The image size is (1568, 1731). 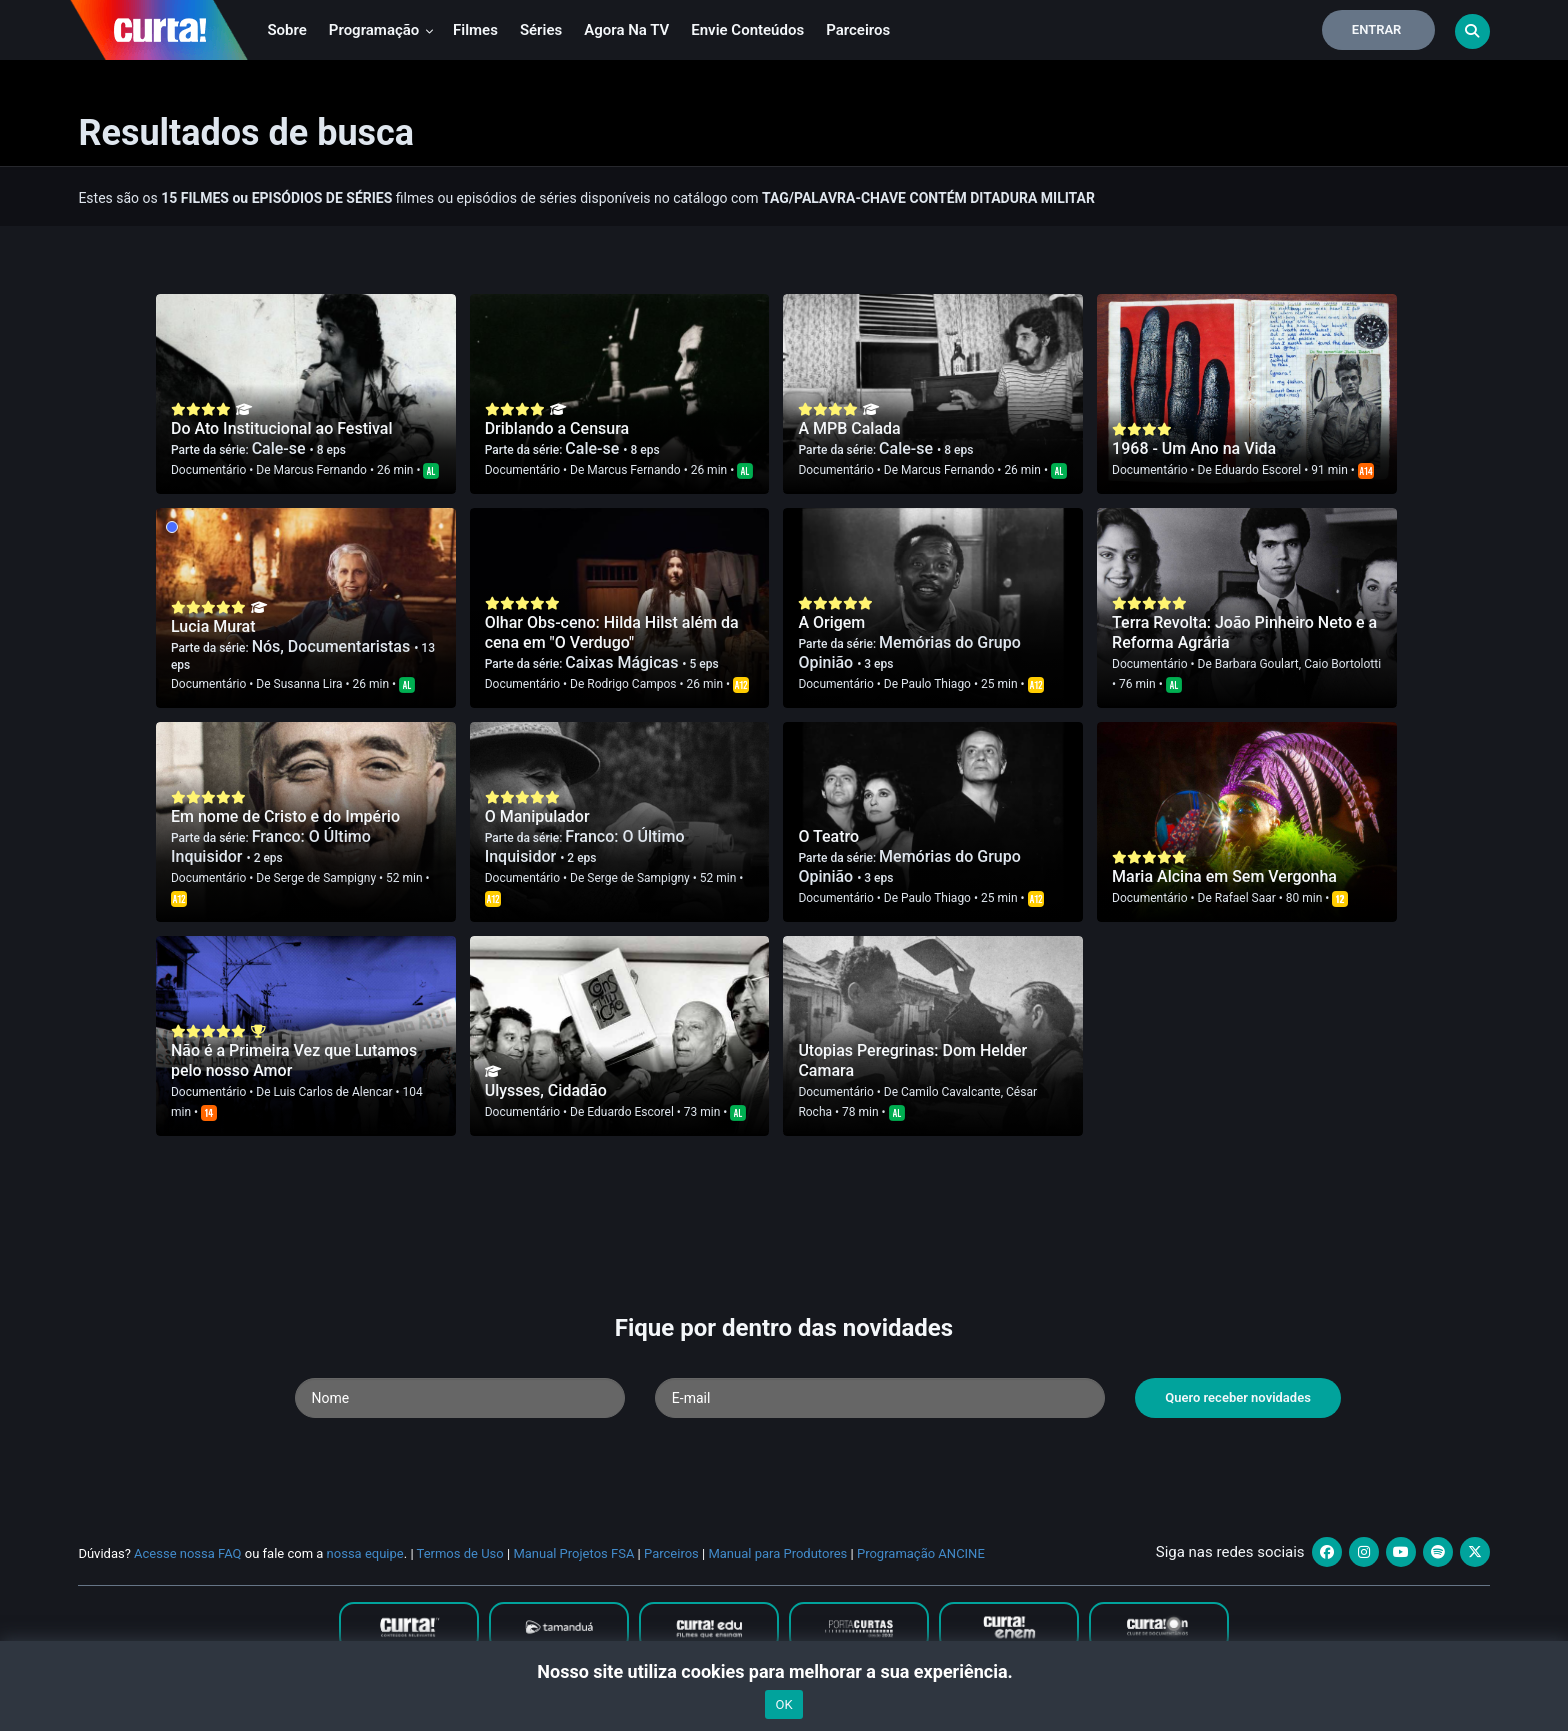 What do you see at coordinates (1257, 664) in the screenshot?
I see `Barbara Goulart` at bounding box center [1257, 664].